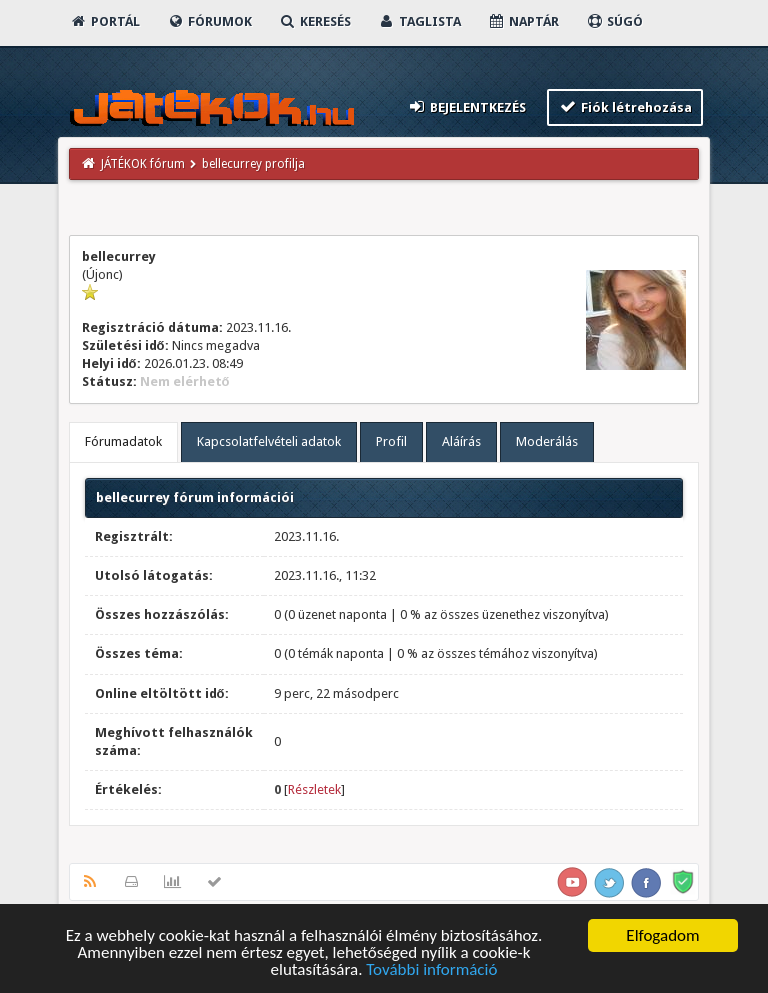 The image size is (768, 993). What do you see at coordinates (105, 21) in the screenshot?
I see `Portál` at bounding box center [105, 21].